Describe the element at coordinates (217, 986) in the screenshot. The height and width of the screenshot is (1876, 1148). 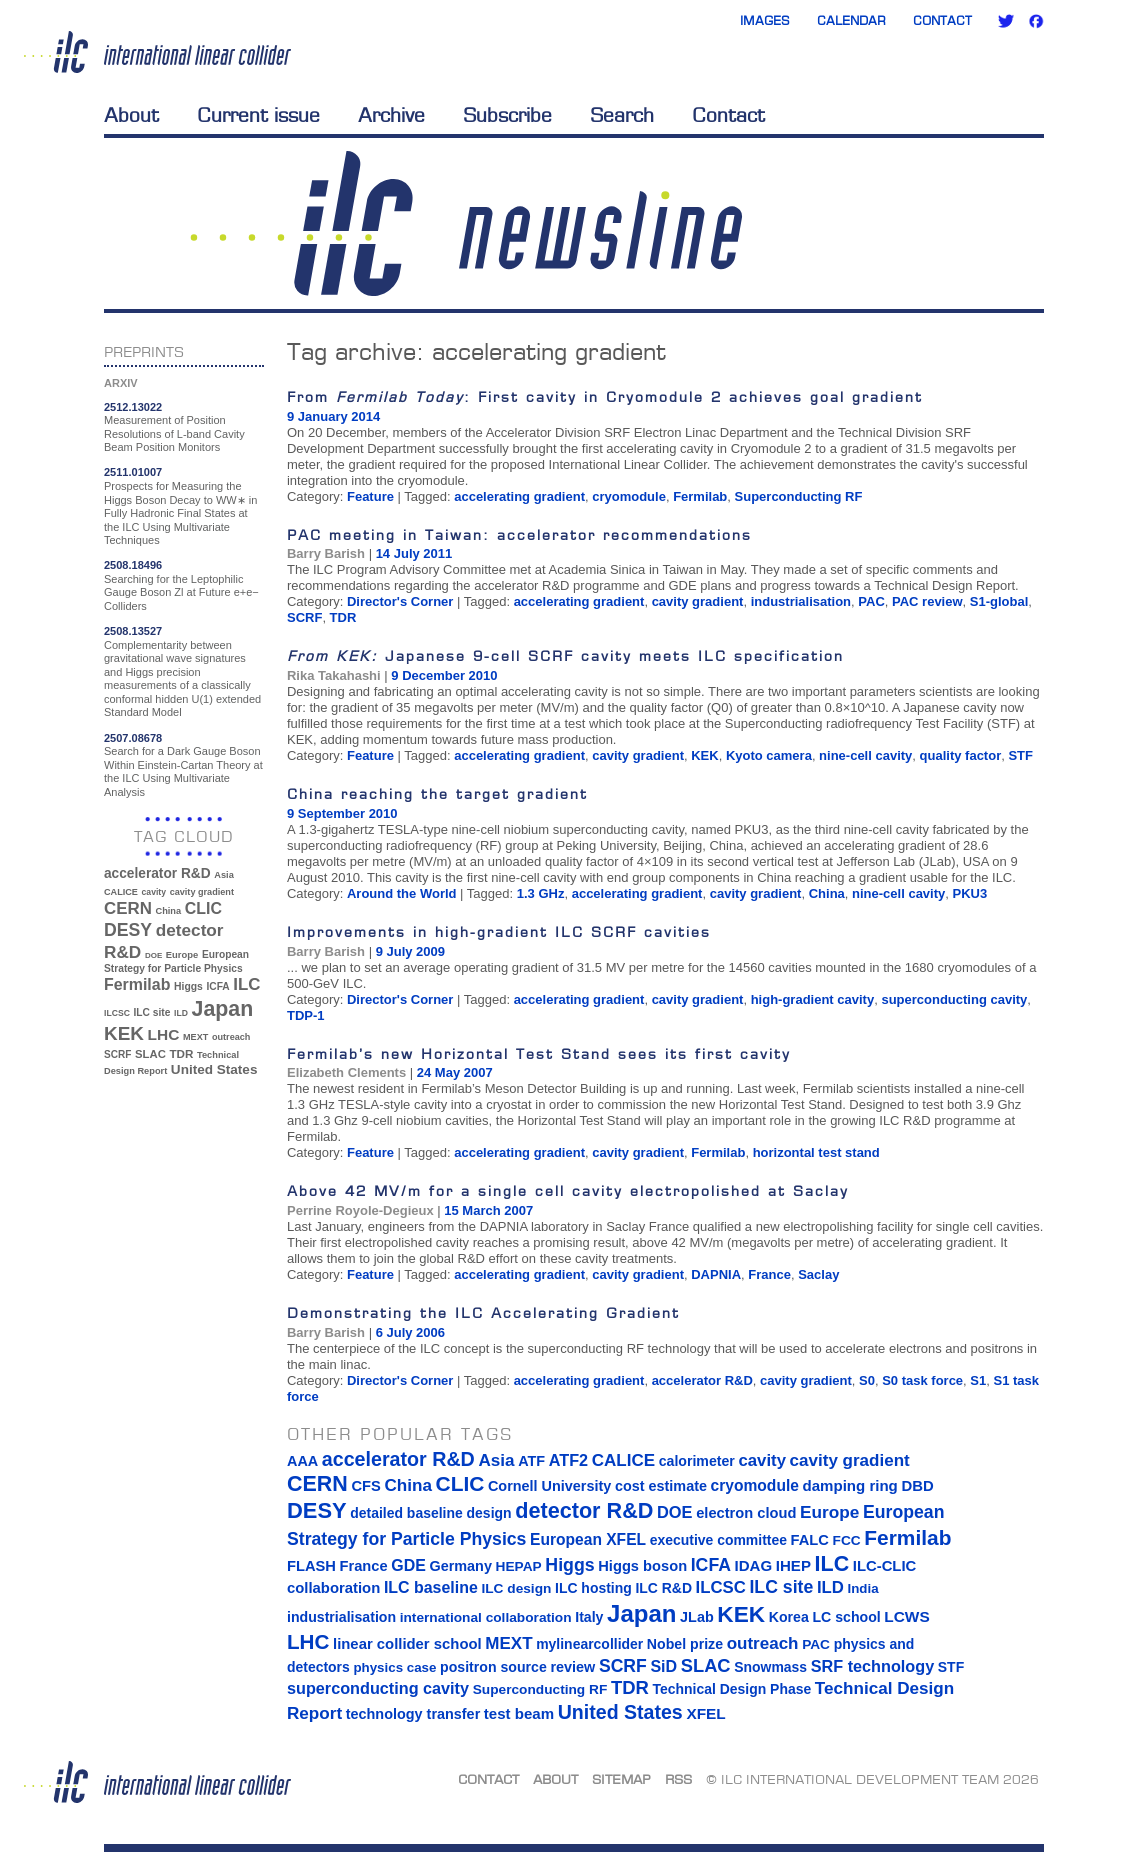
I see `ICFA [ICFA (38 items)]` at that location.